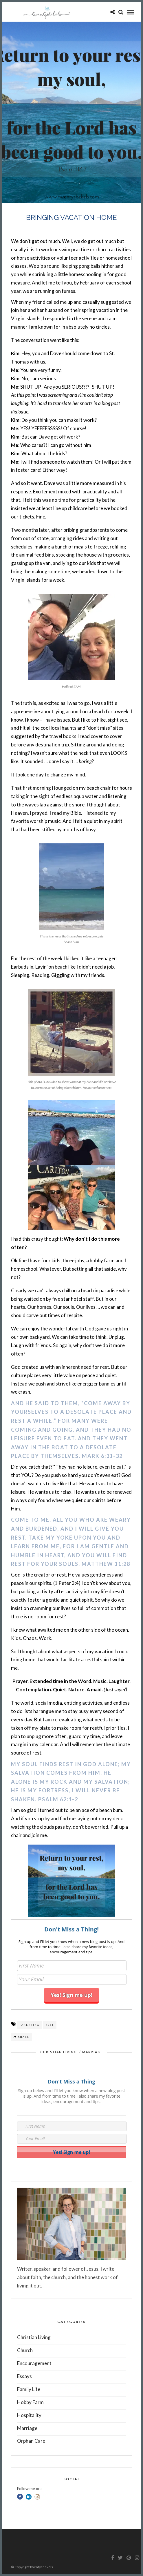  I want to click on Hospitality, so click(29, 2415).